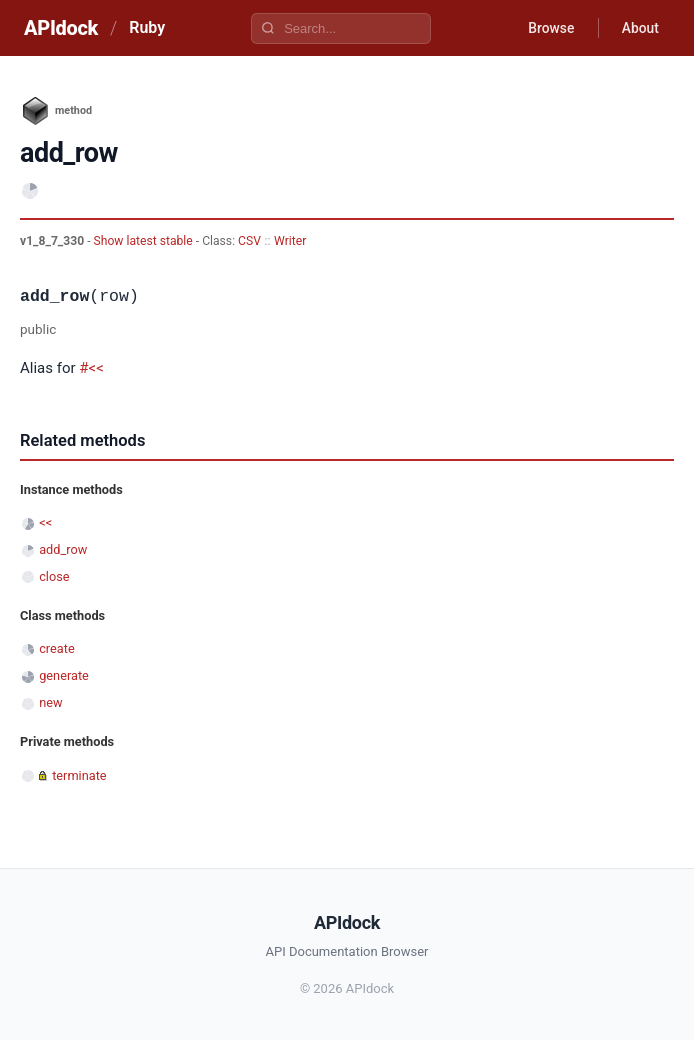  Describe the element at coordinates (290, 241) in the screenshot. I see `Writer` at that location.